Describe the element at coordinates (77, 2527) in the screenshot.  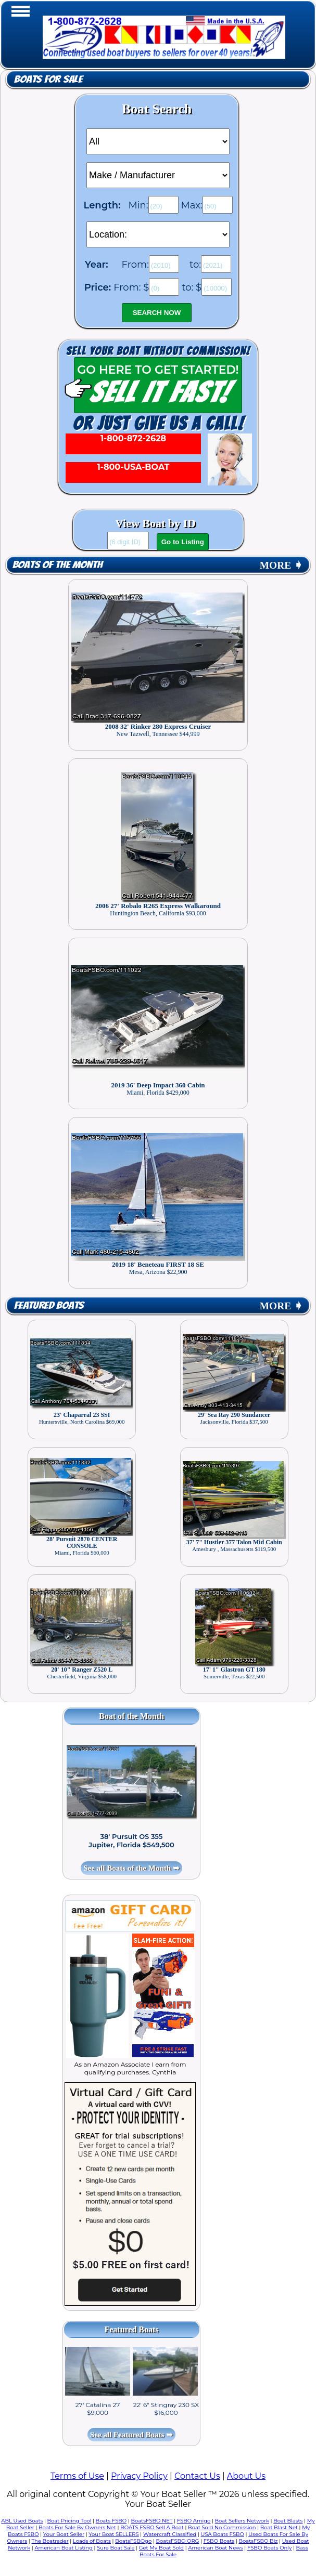
I see `Boats For Sale By Owners Net` at that location.